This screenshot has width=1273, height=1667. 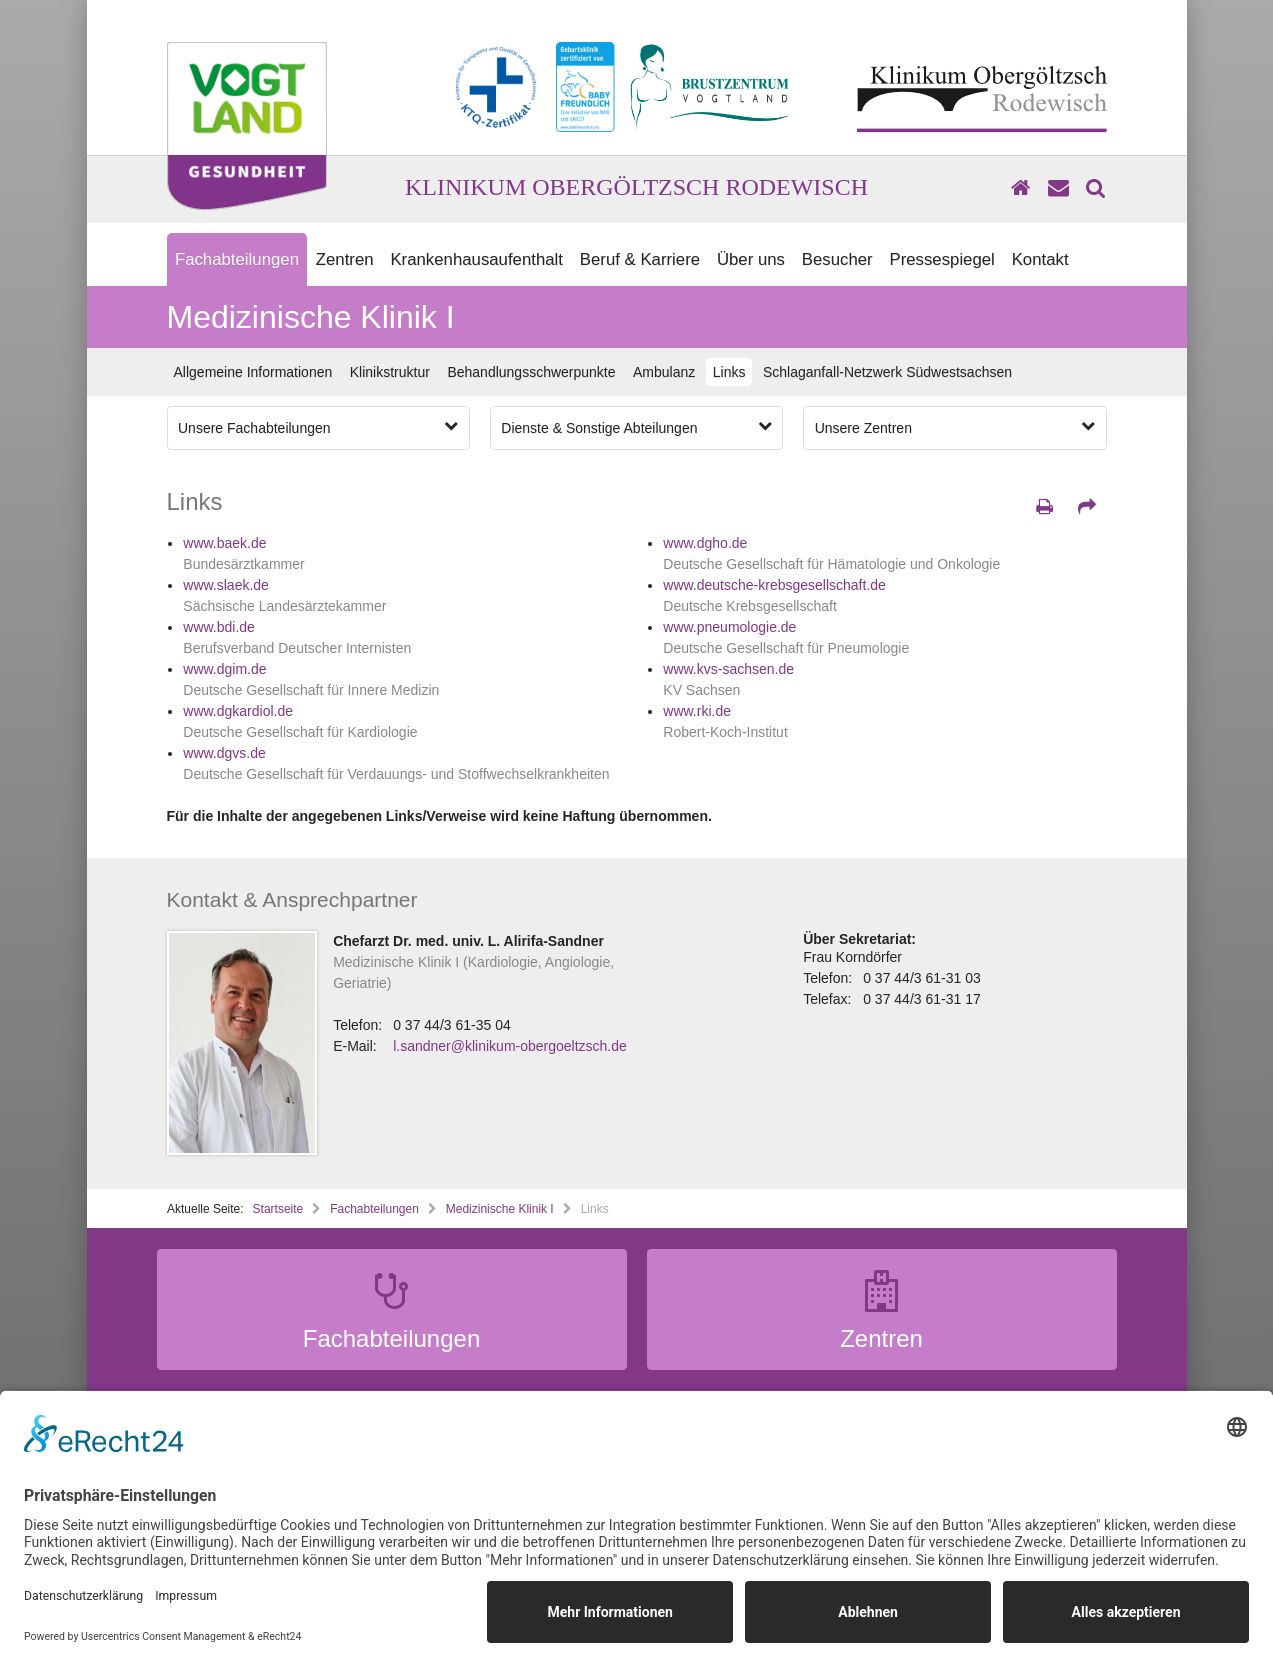 I want to click on www.dgkardiol.de, so click(x=238, y=711).